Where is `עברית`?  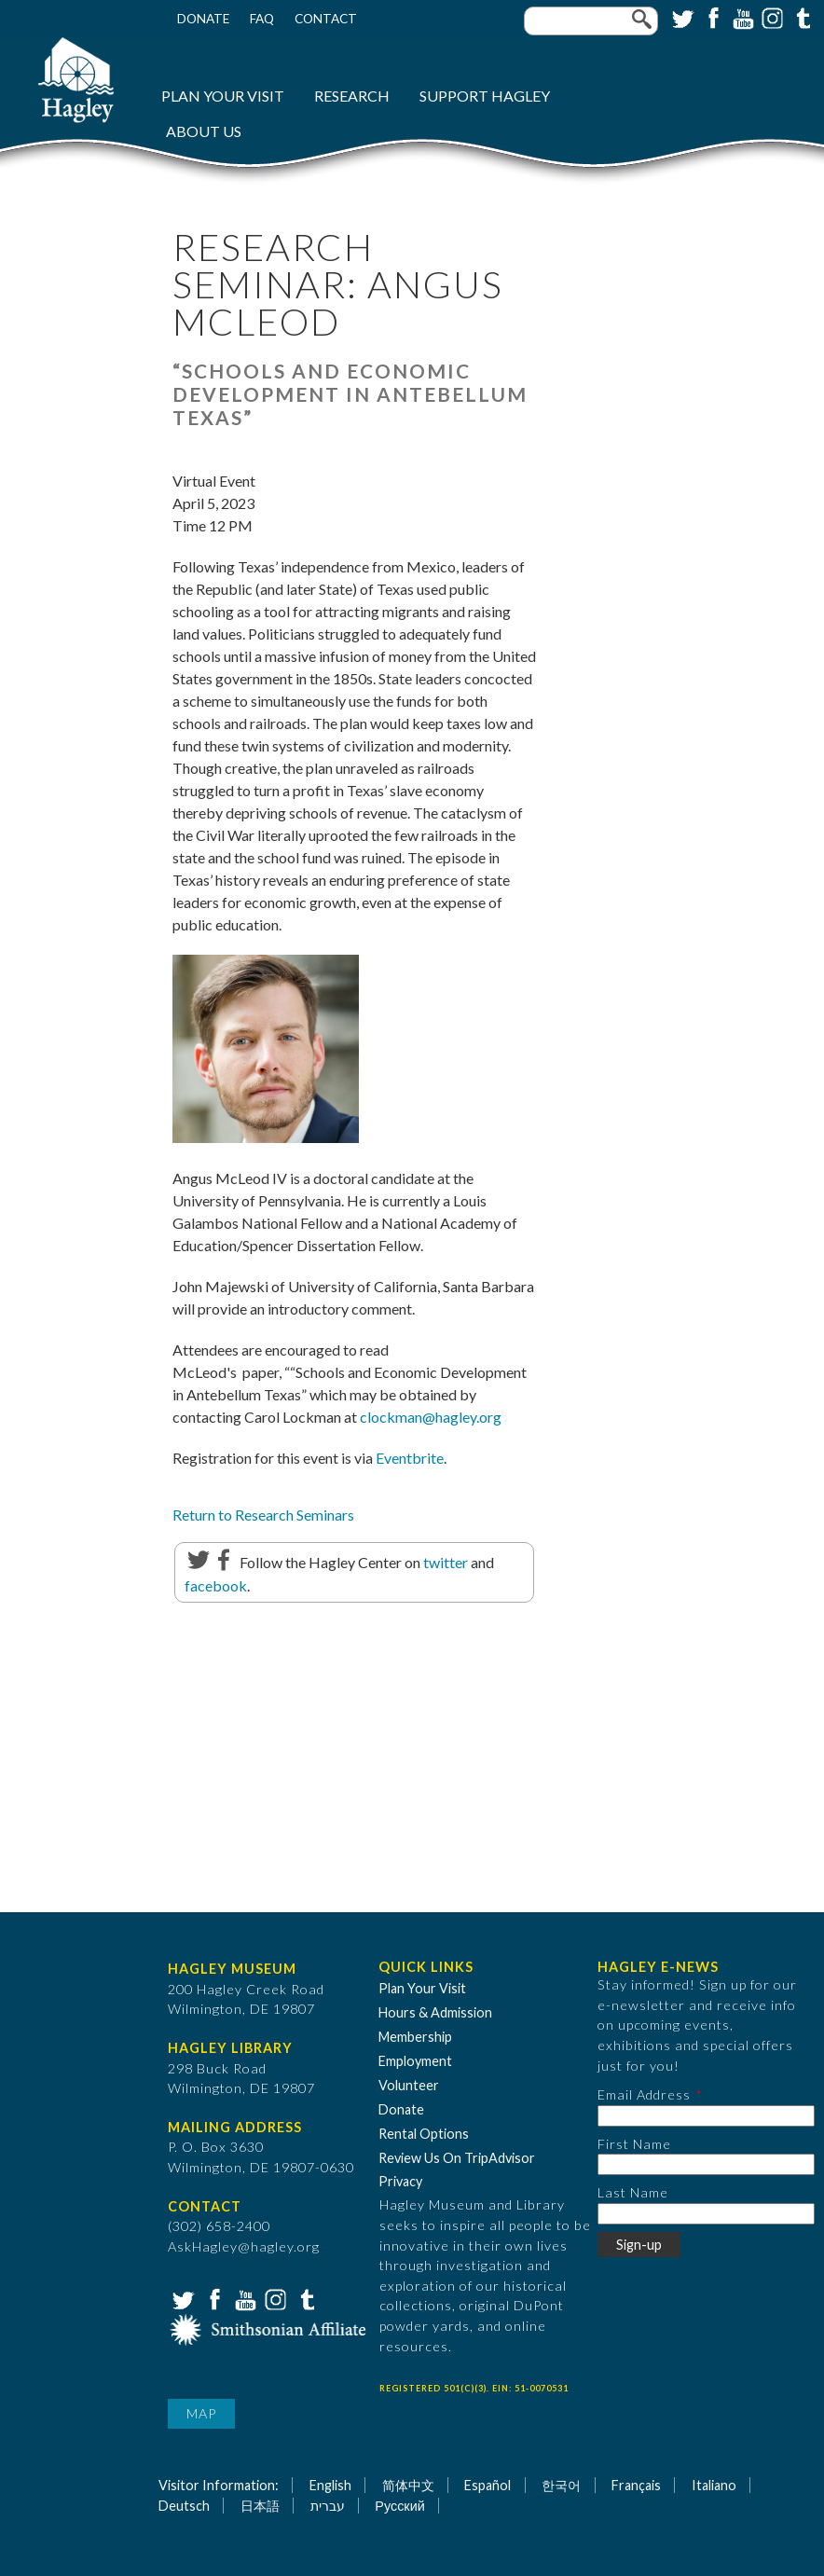
עברית is located at coordinates (327, 2506).